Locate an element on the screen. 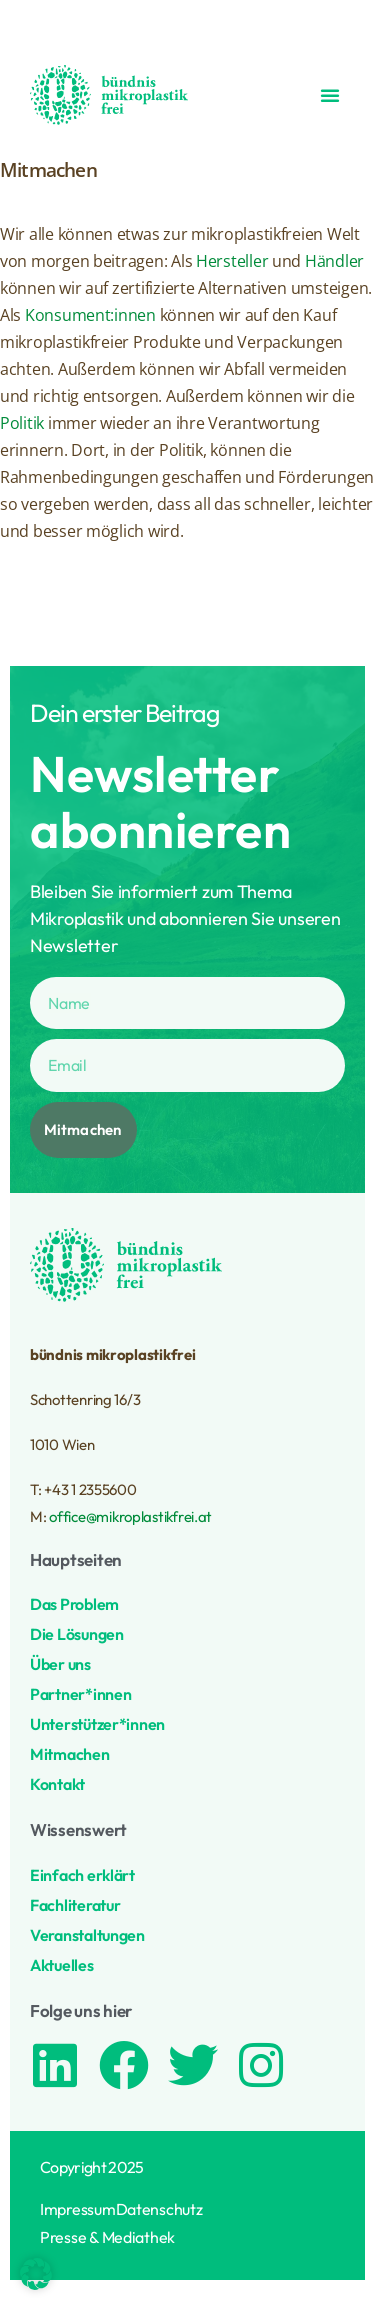  Unterstützer*innen is located at coordinates (97, 1724).